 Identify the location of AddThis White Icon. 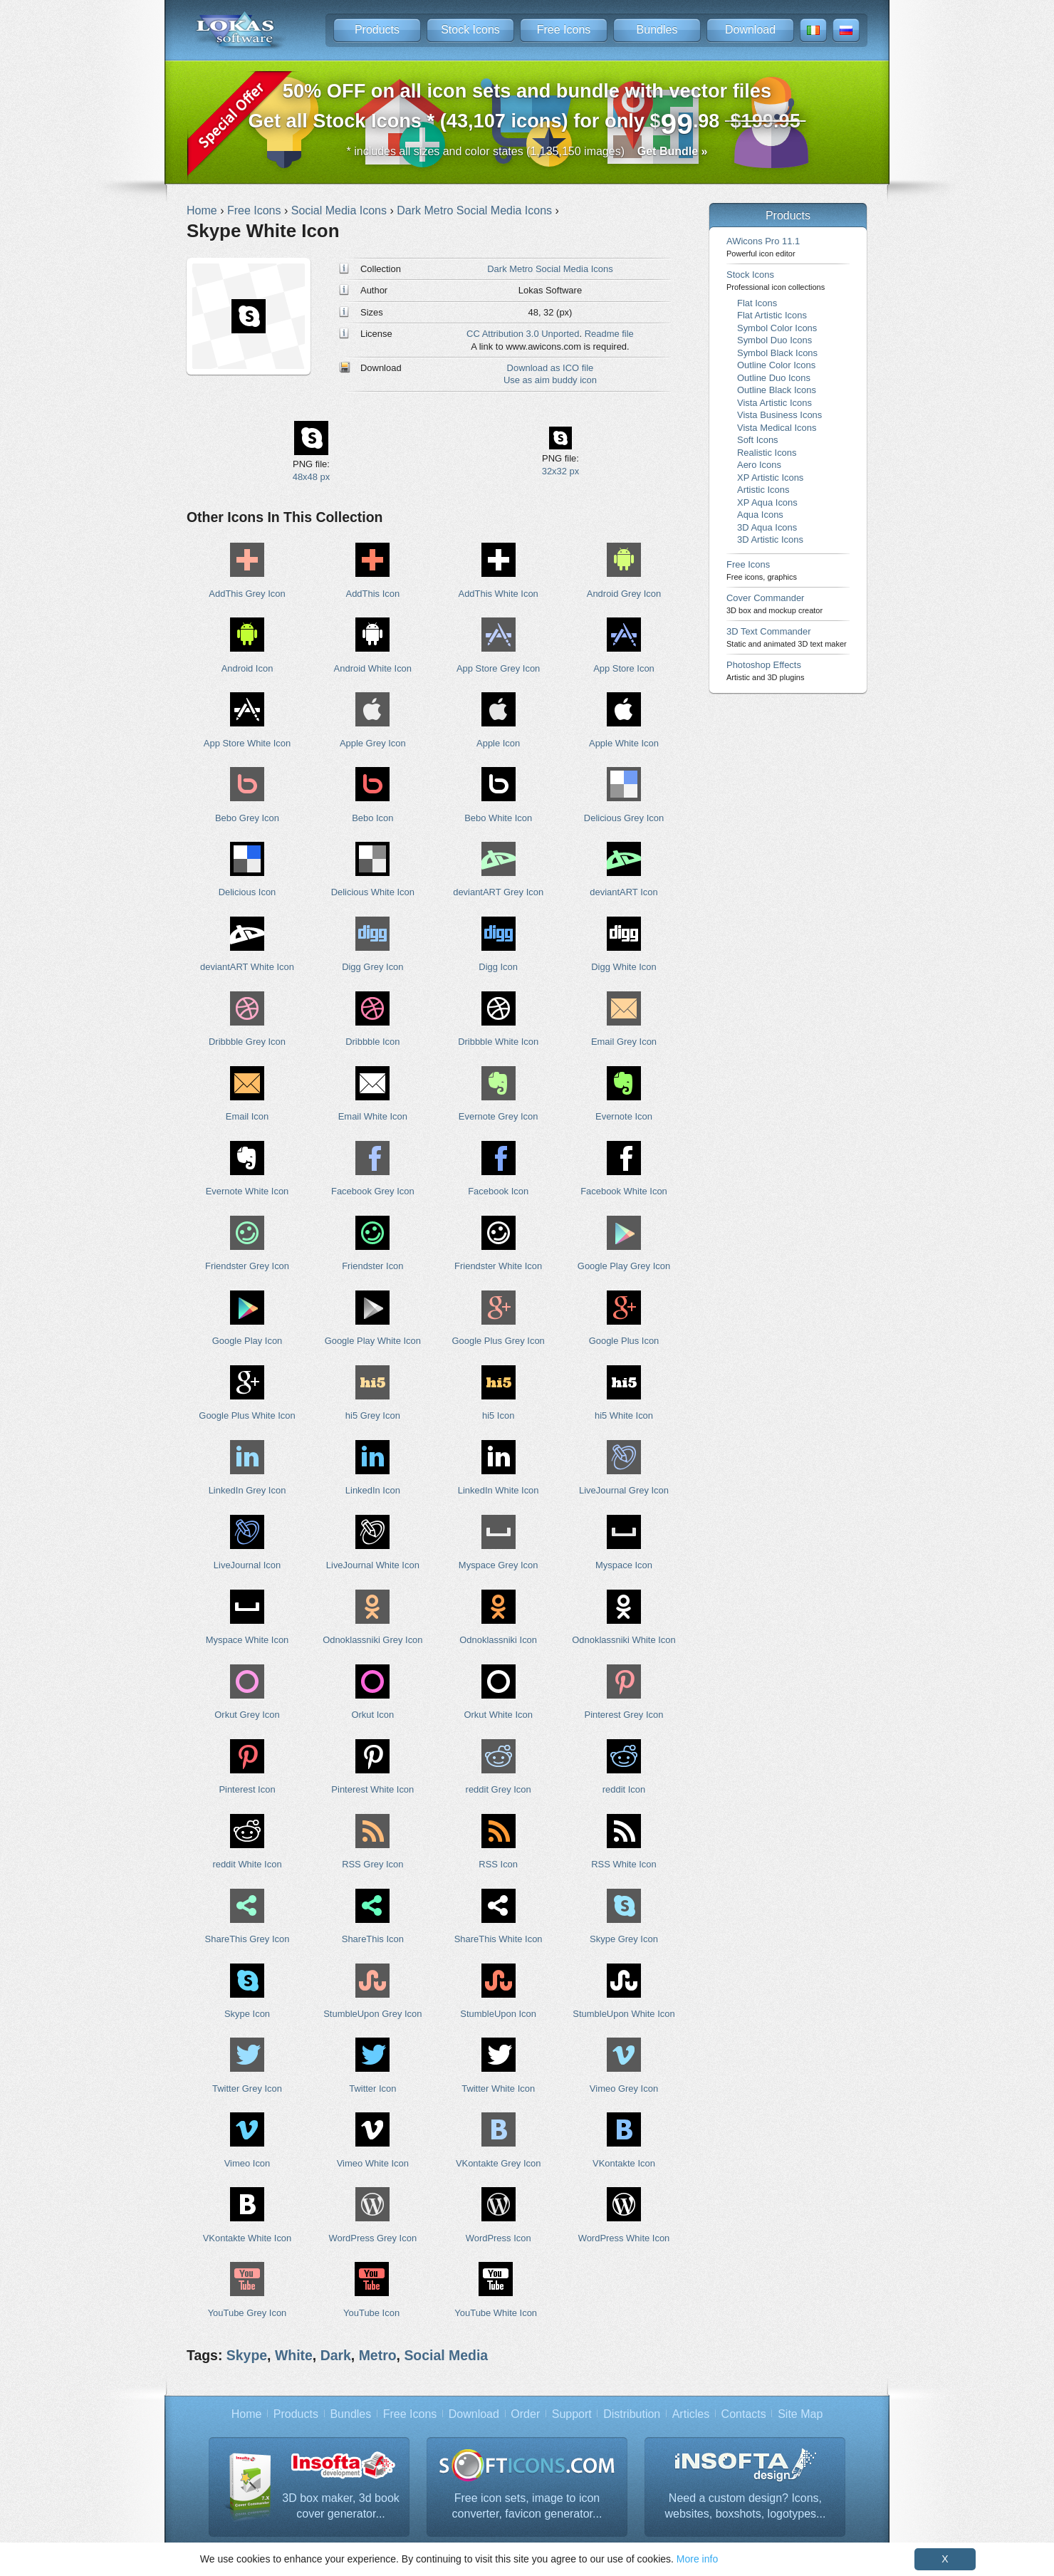
(498, 593).